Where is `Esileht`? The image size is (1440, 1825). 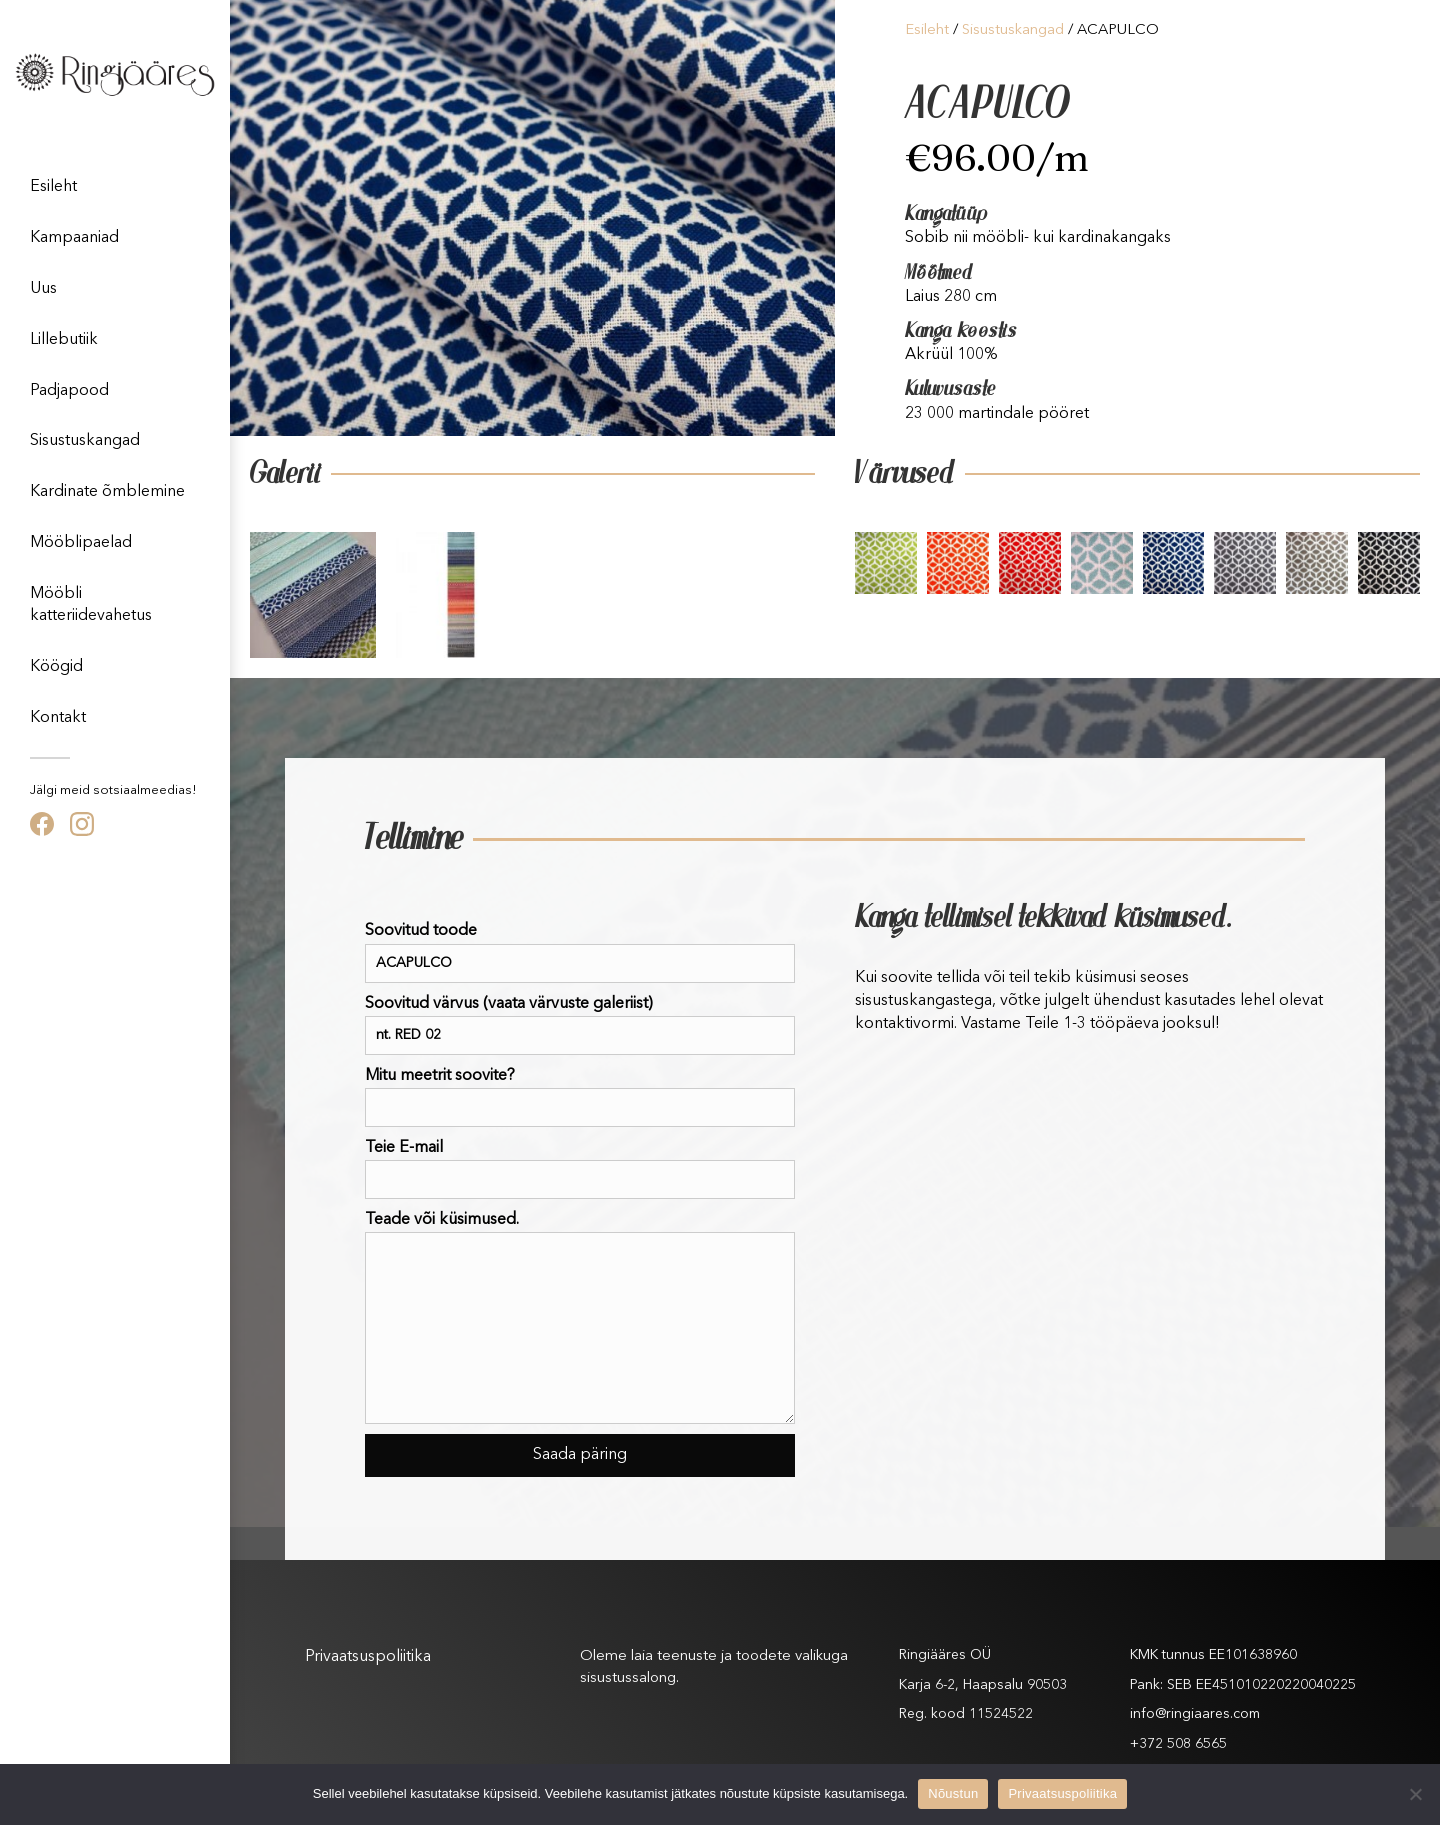
Esileht is located at coordinates (53, 187).